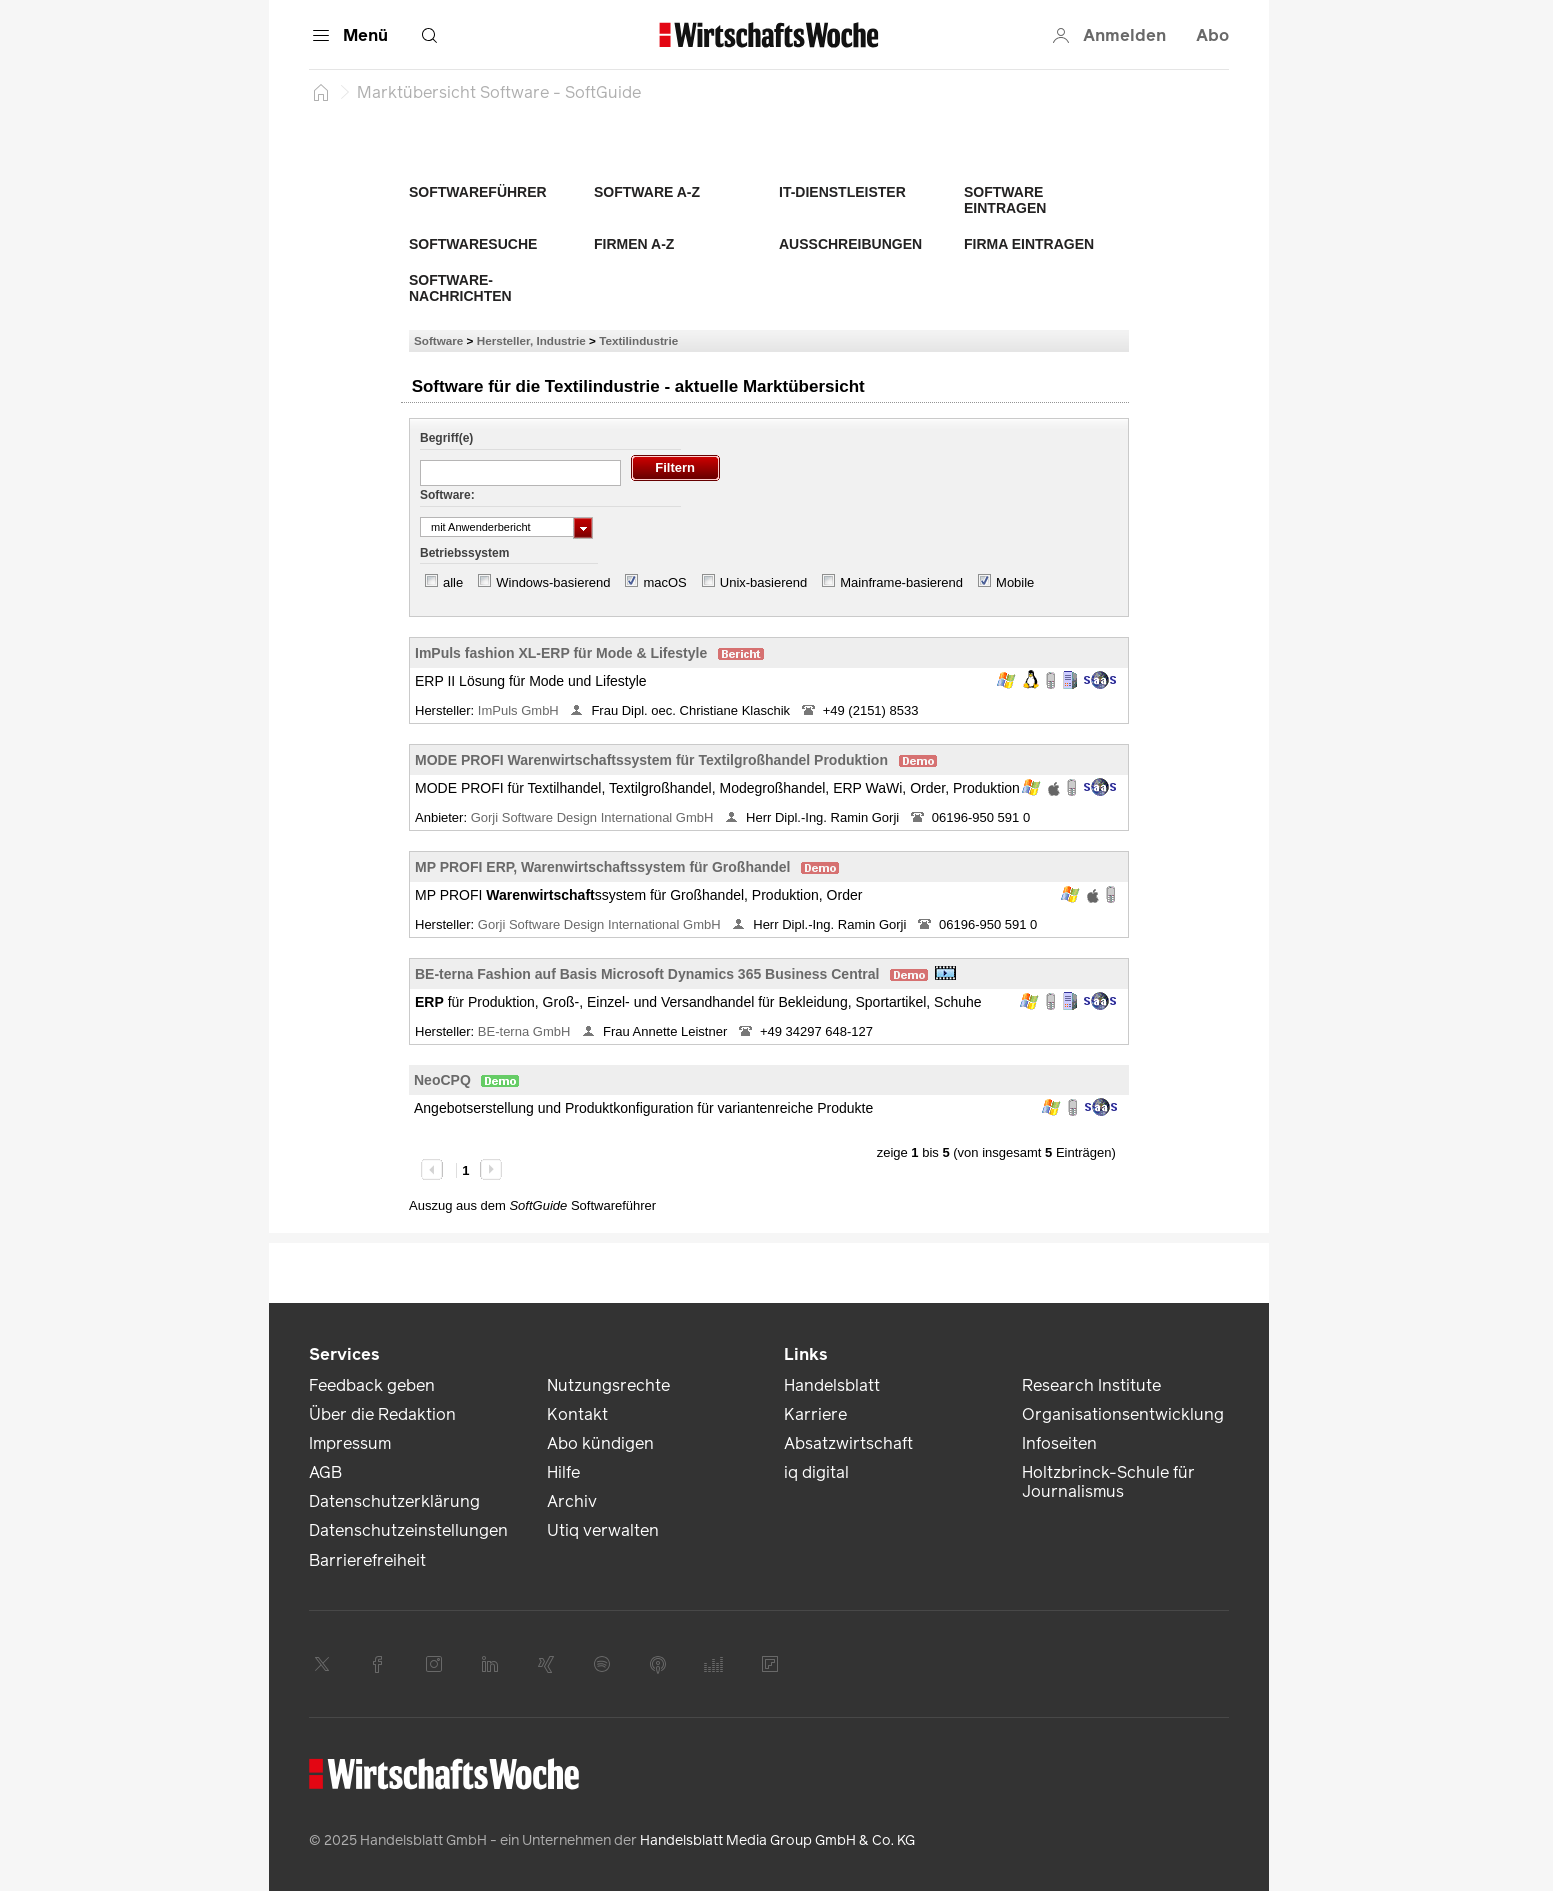 This screenshot has height=1891, width=1553. What do you see at coordinates (438, 340) in the screenshot?
I see `Software` at bounding box center [438, 340].